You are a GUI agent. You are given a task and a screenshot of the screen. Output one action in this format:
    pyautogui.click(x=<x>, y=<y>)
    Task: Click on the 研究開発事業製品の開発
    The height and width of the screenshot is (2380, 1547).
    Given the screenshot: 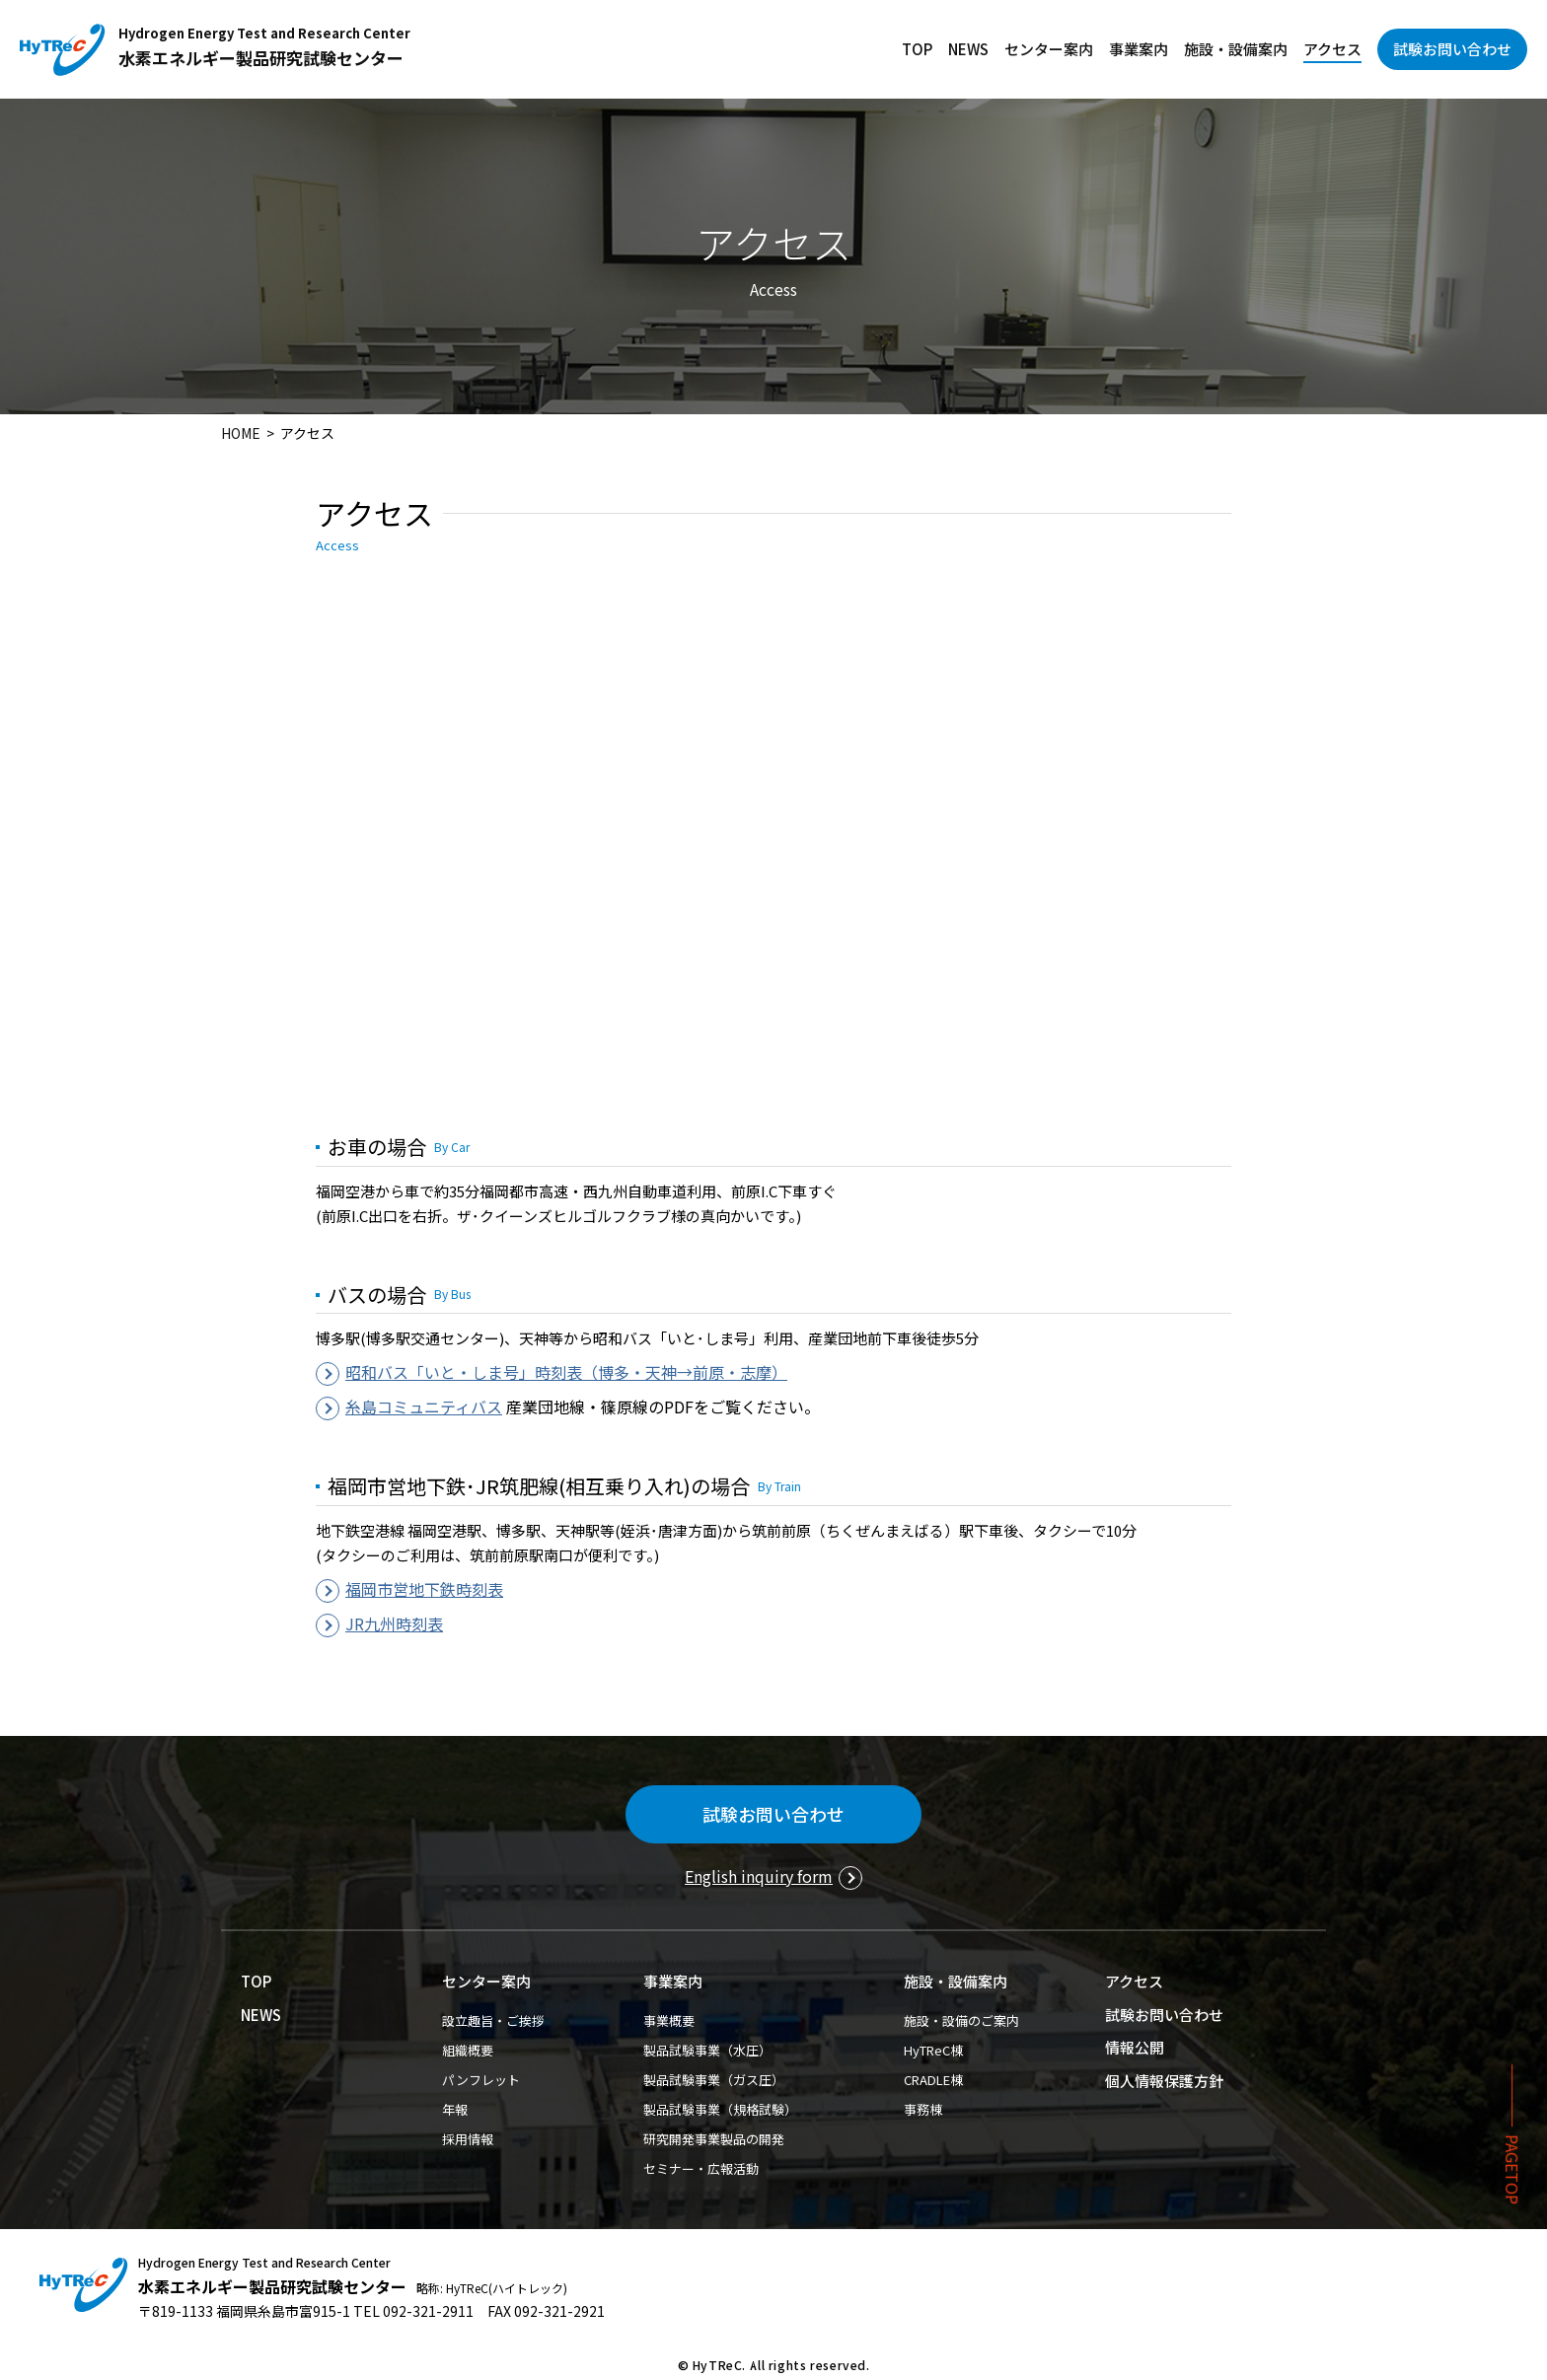 What is the action you would take?
    pyautogui.click(x=713, y=2138)
    